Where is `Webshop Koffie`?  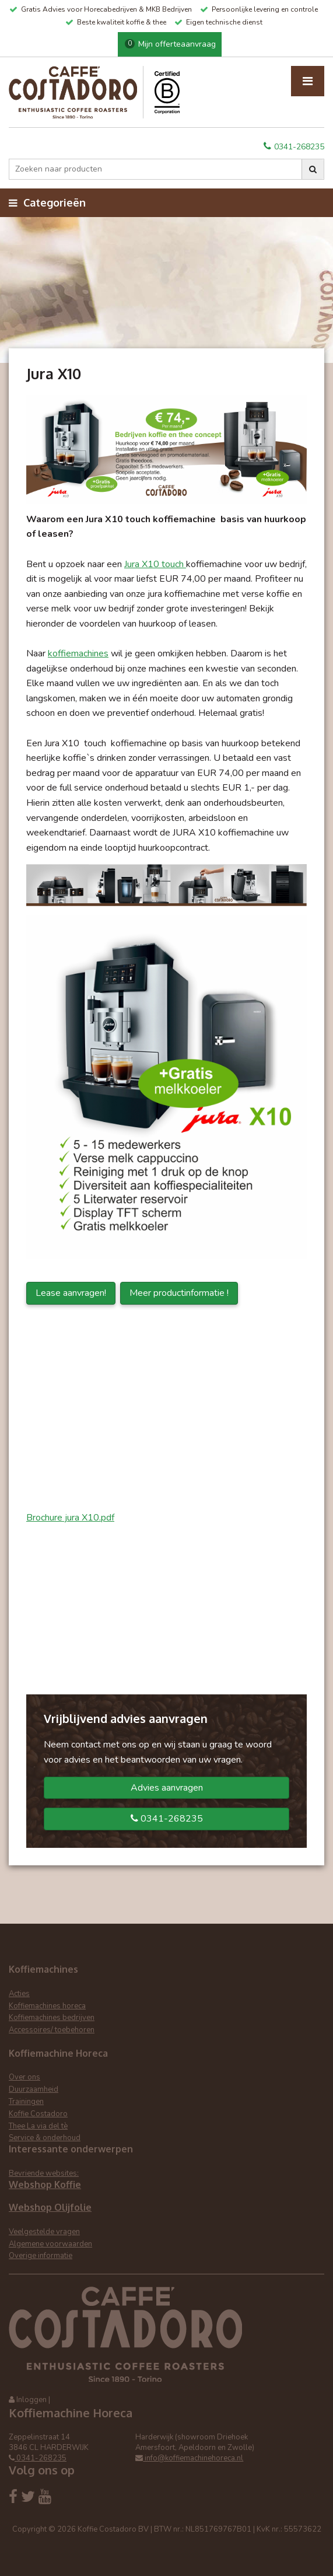 Webshop Koffie is located at coordinates (45, 2184).